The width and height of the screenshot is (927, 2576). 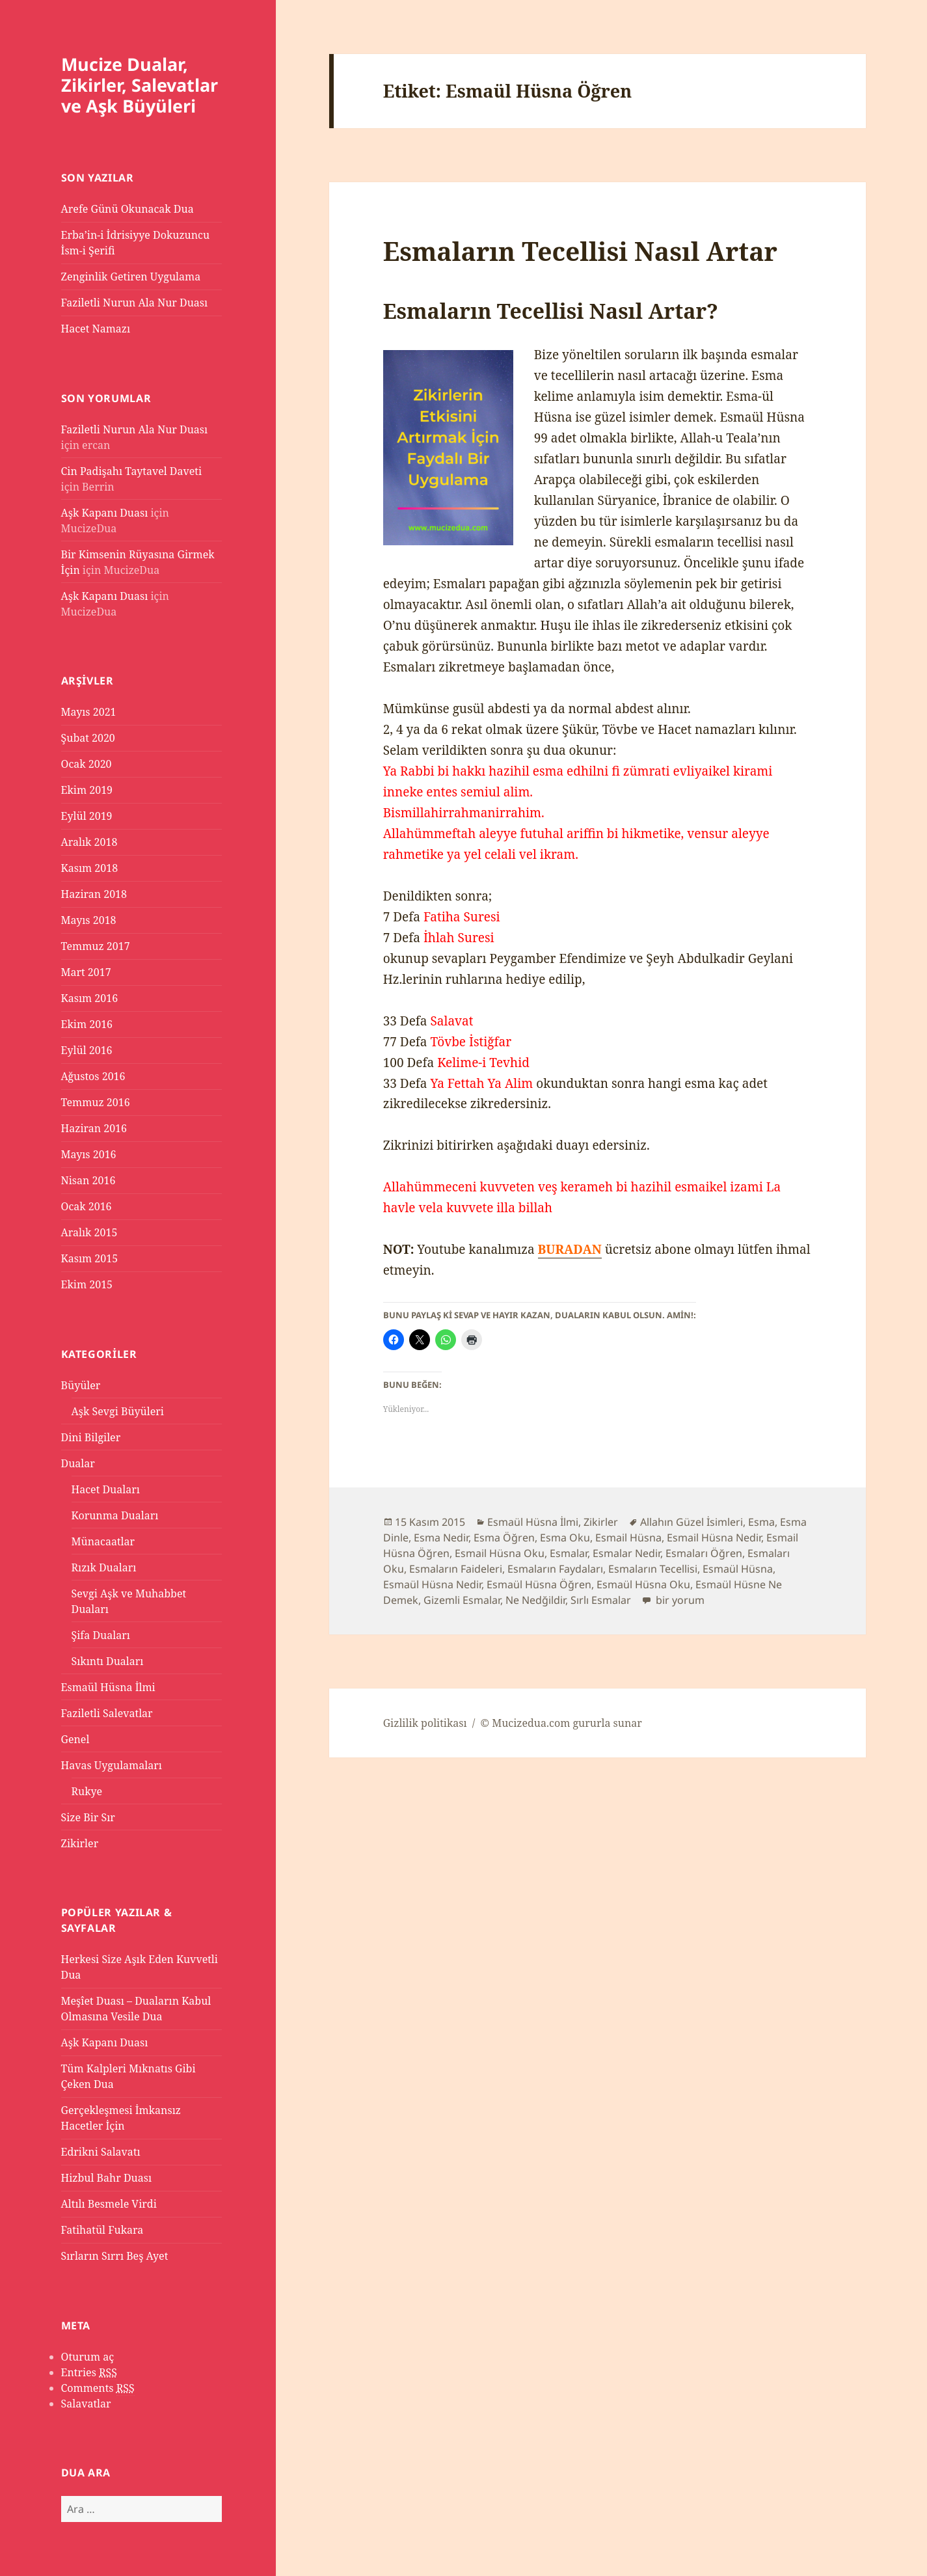 What do you see at coordinates (565, 1537) in the screenshot?
I see `Esma Oku` at bounding box center [565, 1537].